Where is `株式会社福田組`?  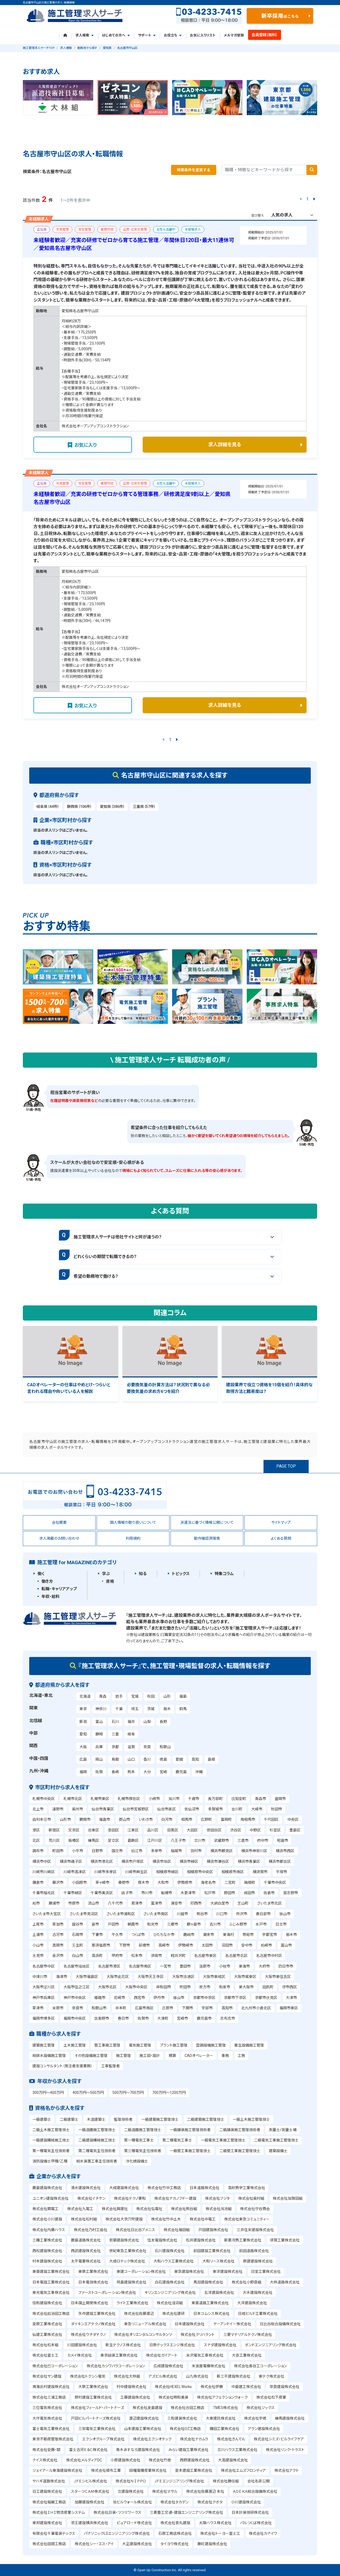 株式会社福田組 is located at coordinates (177, 2230).